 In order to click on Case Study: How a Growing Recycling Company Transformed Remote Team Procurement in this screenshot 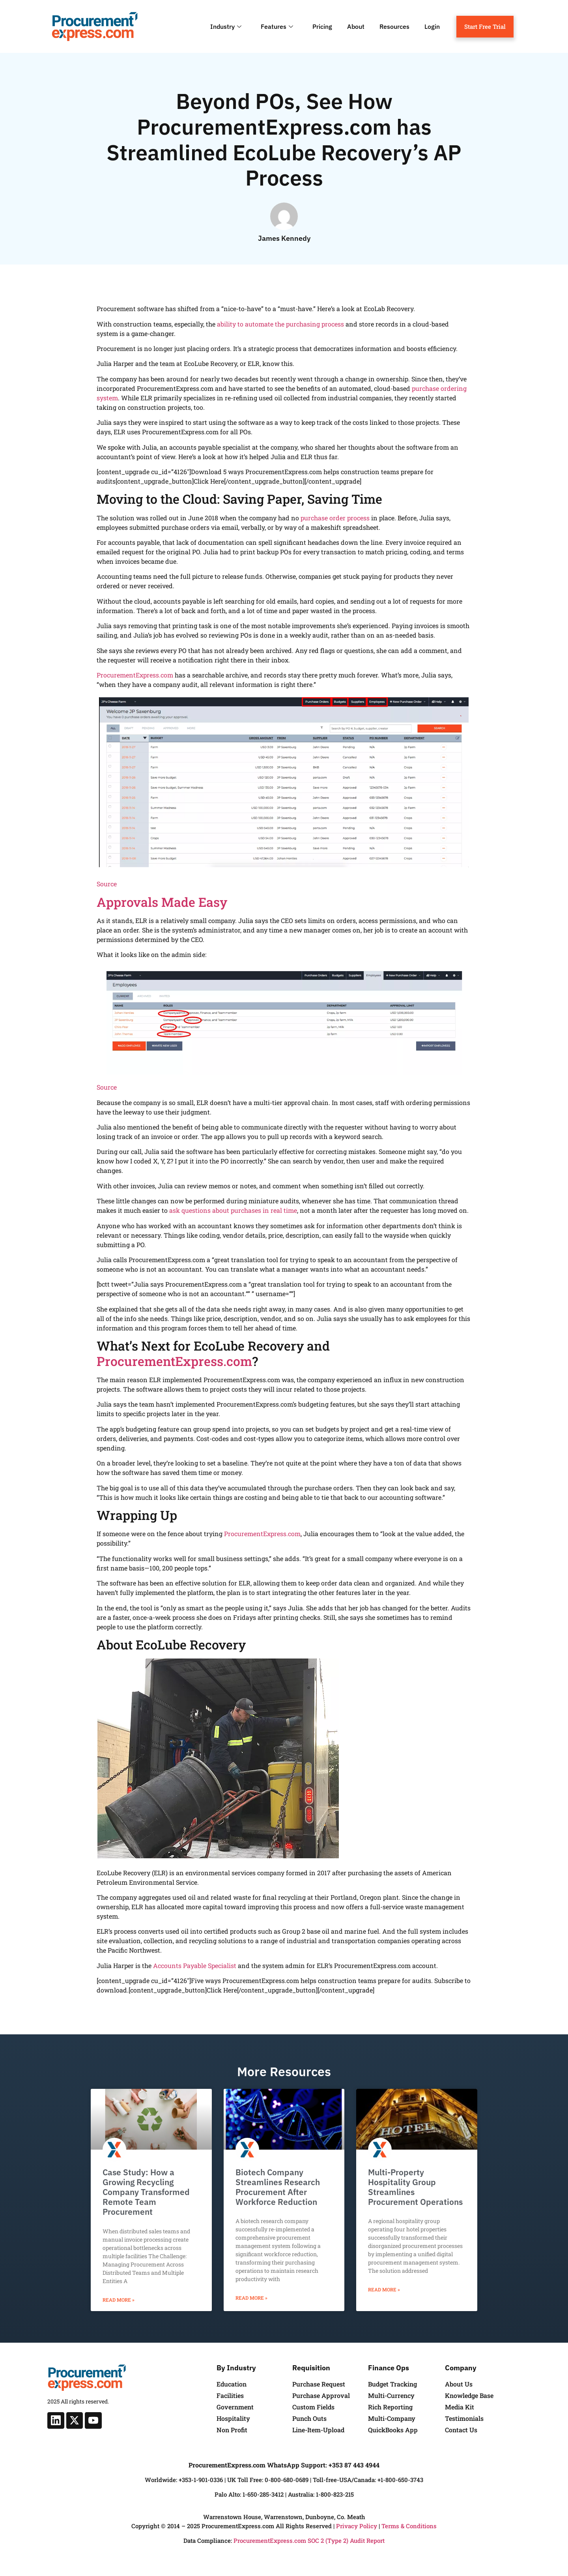, I will do `click(146, 2192)`.